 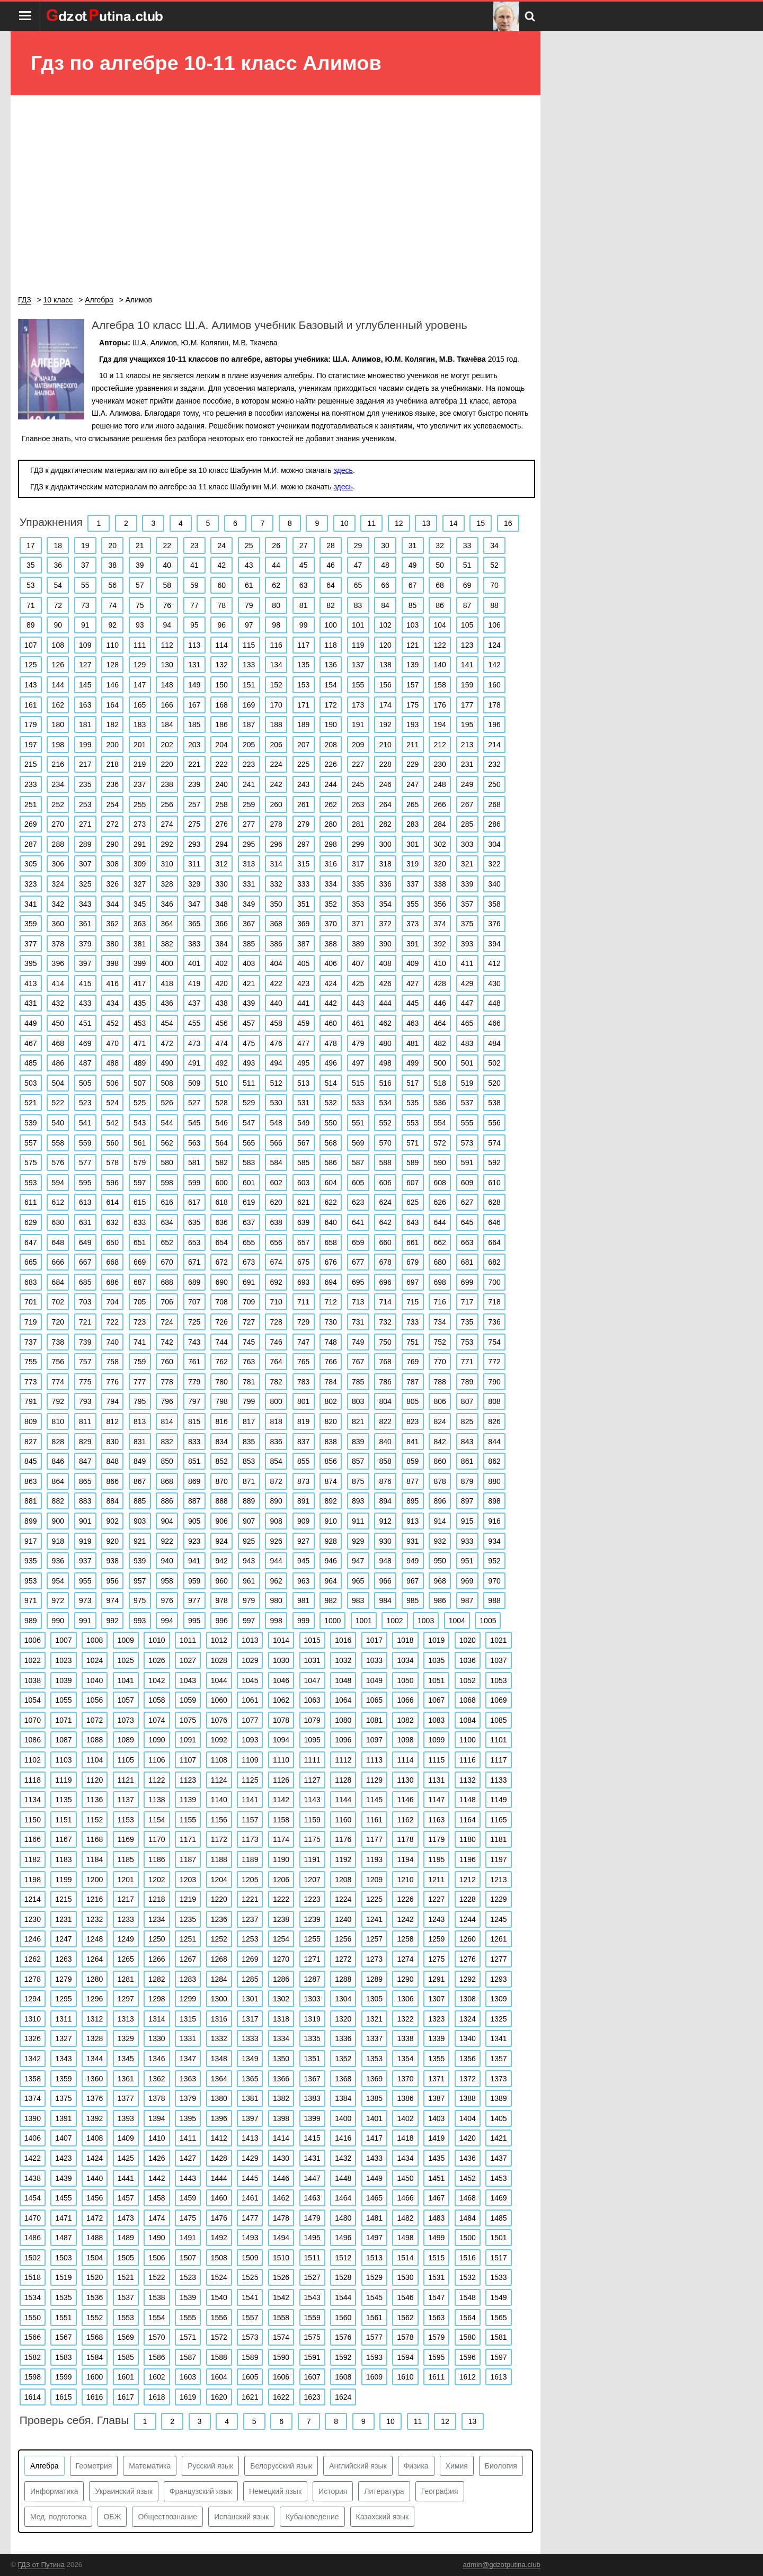 What do you see at coordinates (494, 1003) in the screenshot?
I see `448` at bounding box center [494, 1003].